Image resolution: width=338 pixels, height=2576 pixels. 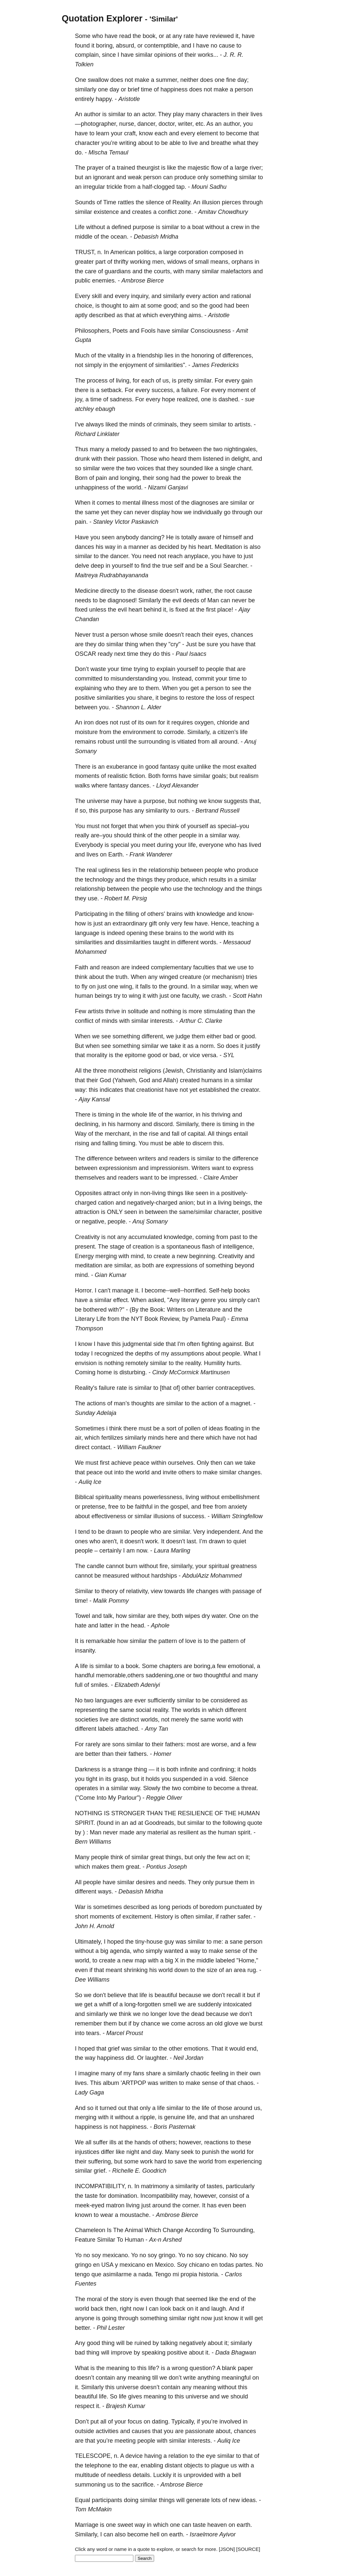 I want to click on mexicano, so click(x=132, y=2264).